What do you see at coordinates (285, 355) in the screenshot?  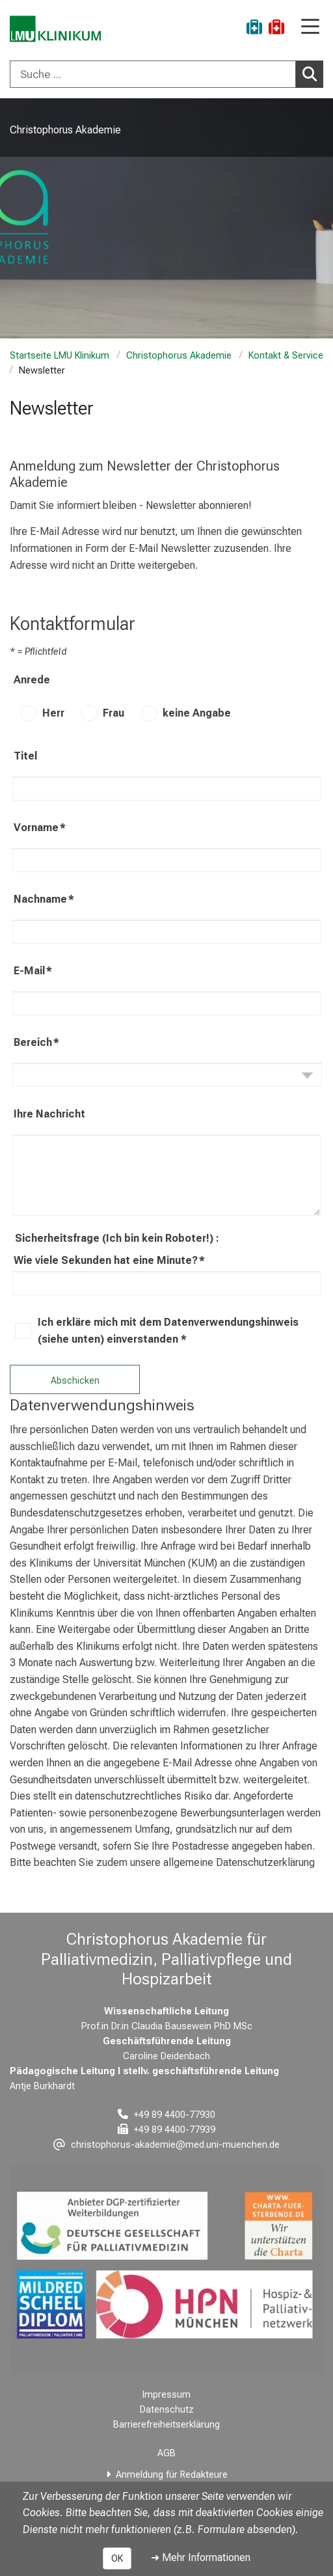 I see `Kontakt & Service` at bounding box center [285, 355].